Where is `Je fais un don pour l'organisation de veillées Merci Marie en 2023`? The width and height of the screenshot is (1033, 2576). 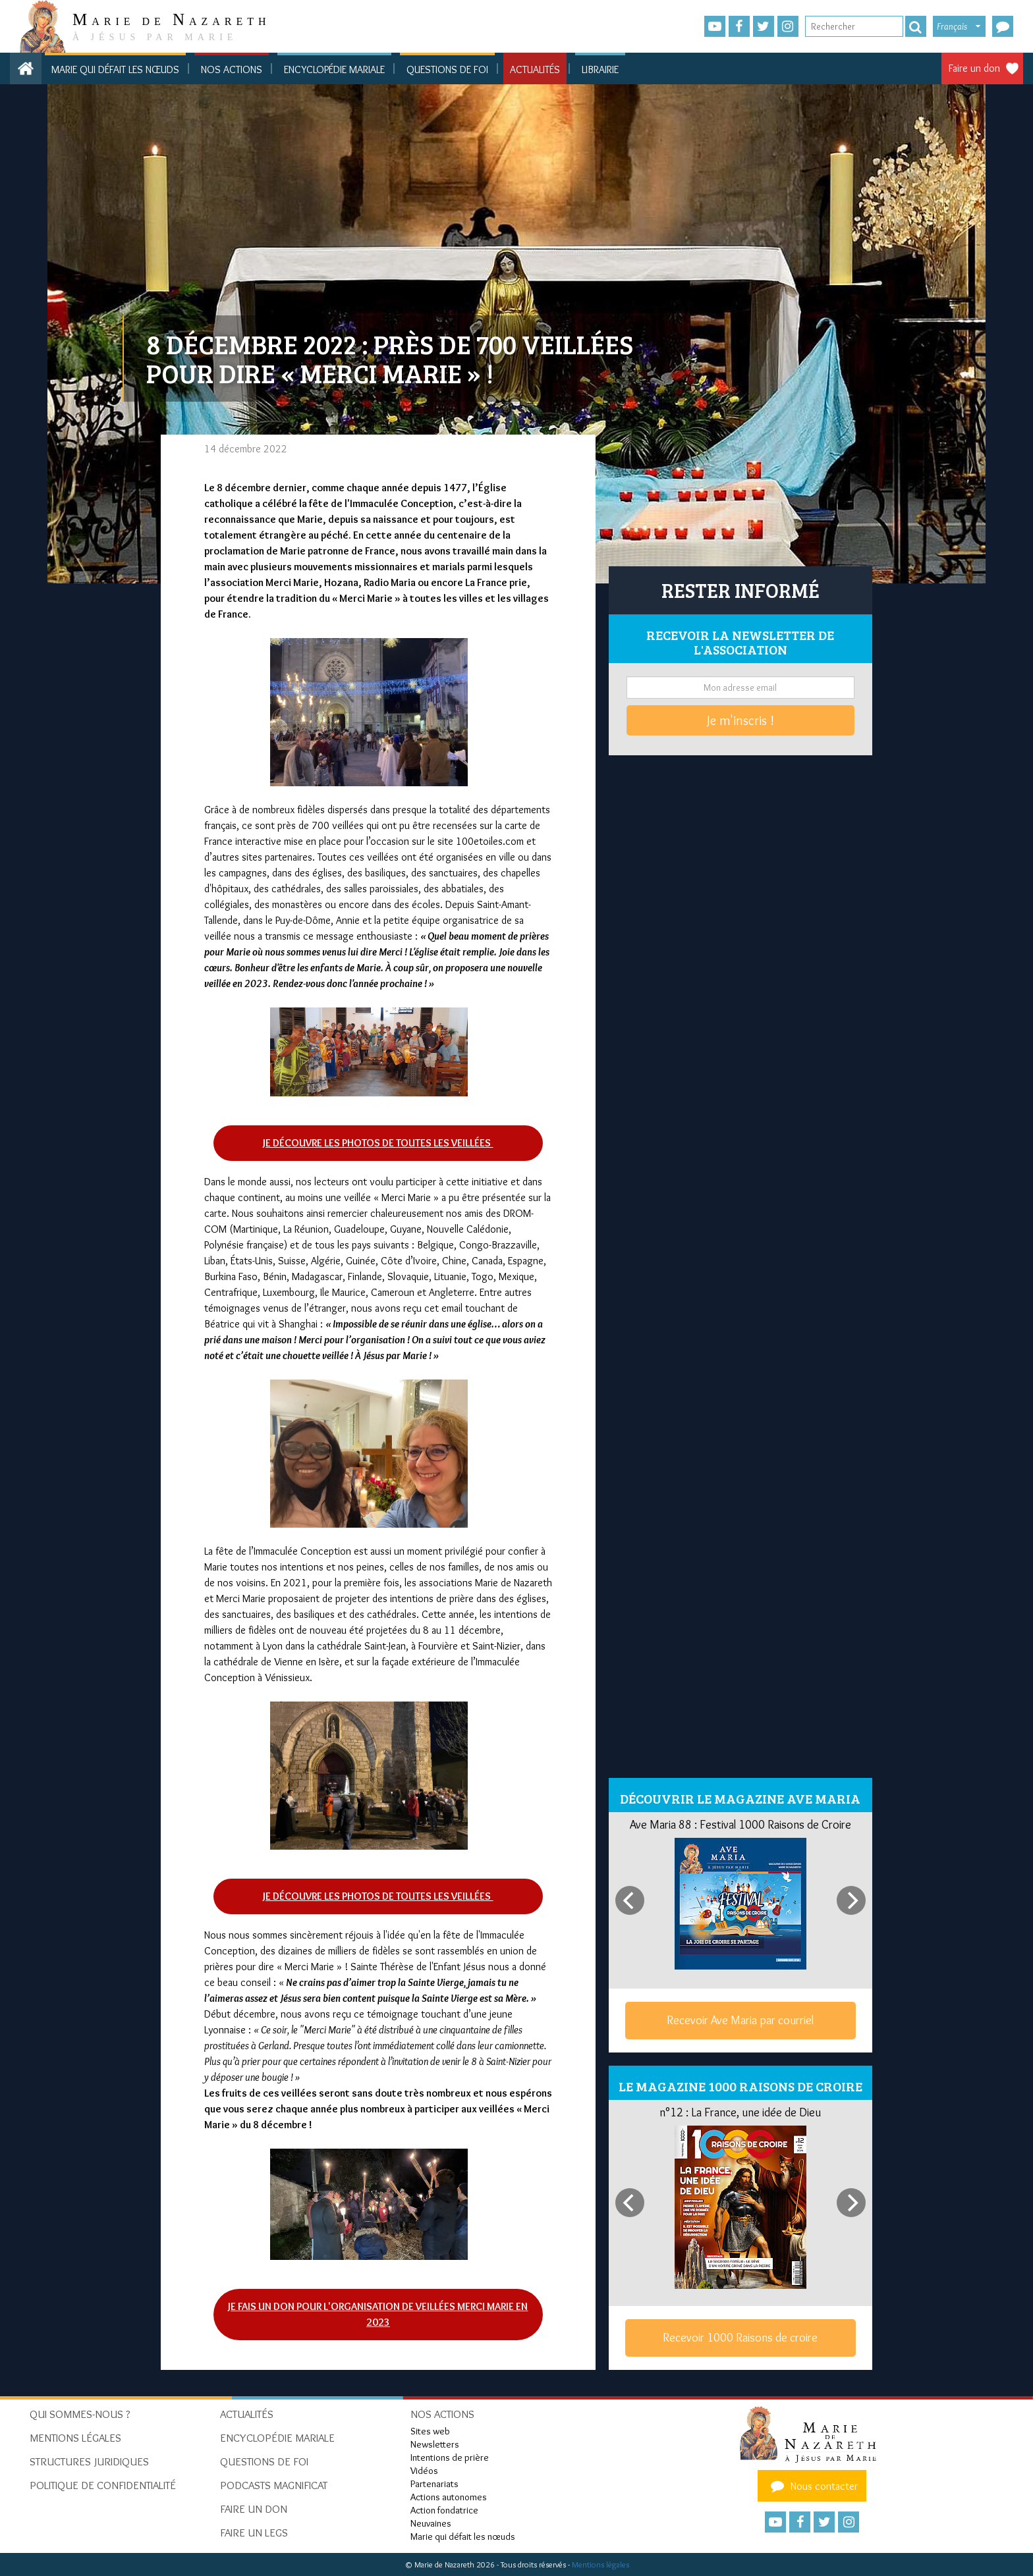 Je fais un don pour l'organisation de veillées Merci Marie en 2023 is located at coordinates (378, 2314).